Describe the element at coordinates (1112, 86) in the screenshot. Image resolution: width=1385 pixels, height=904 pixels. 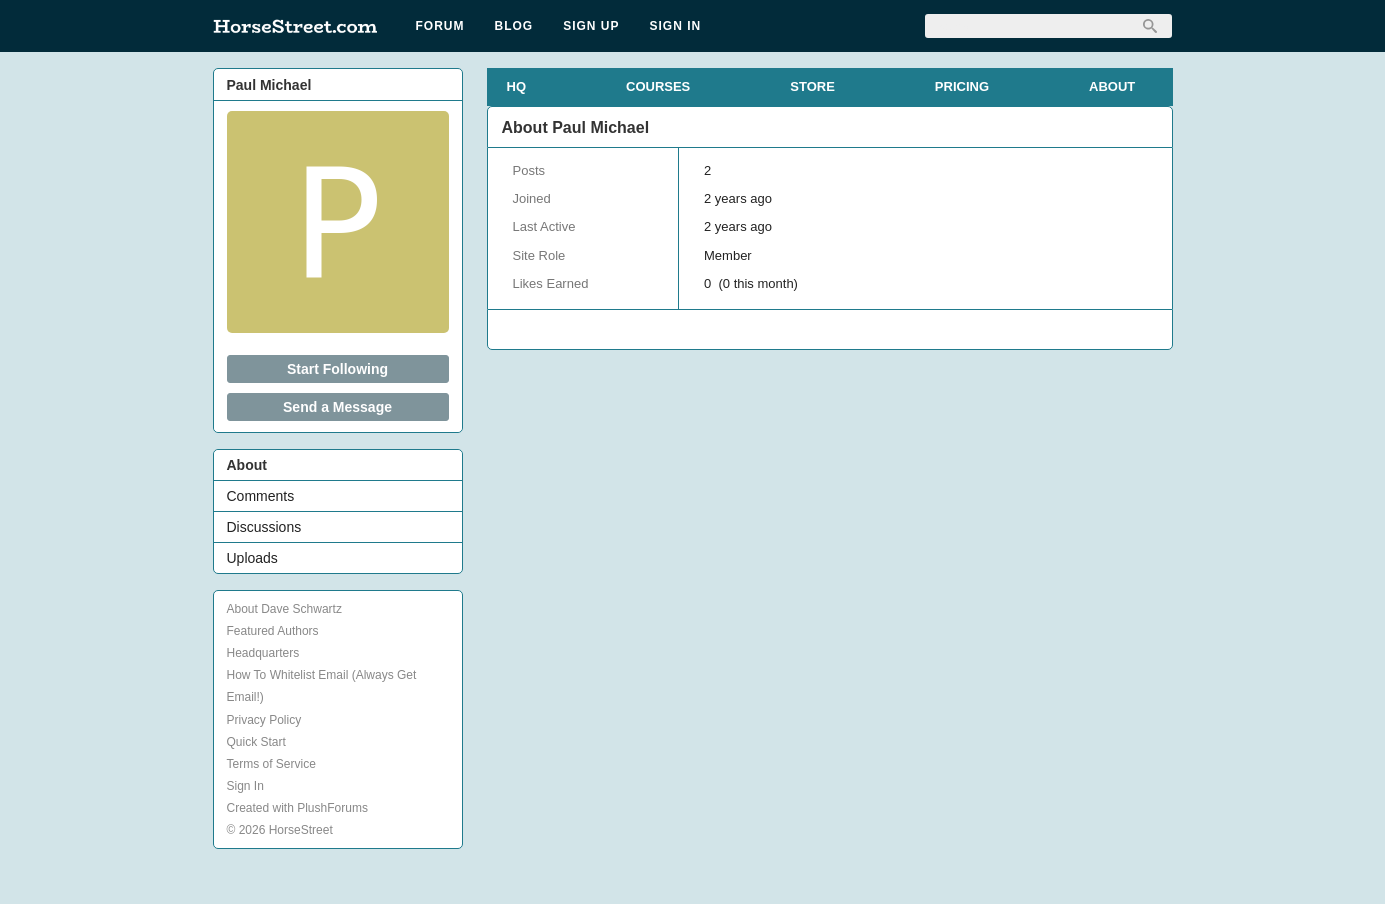
I see `ABOUT` at that location.